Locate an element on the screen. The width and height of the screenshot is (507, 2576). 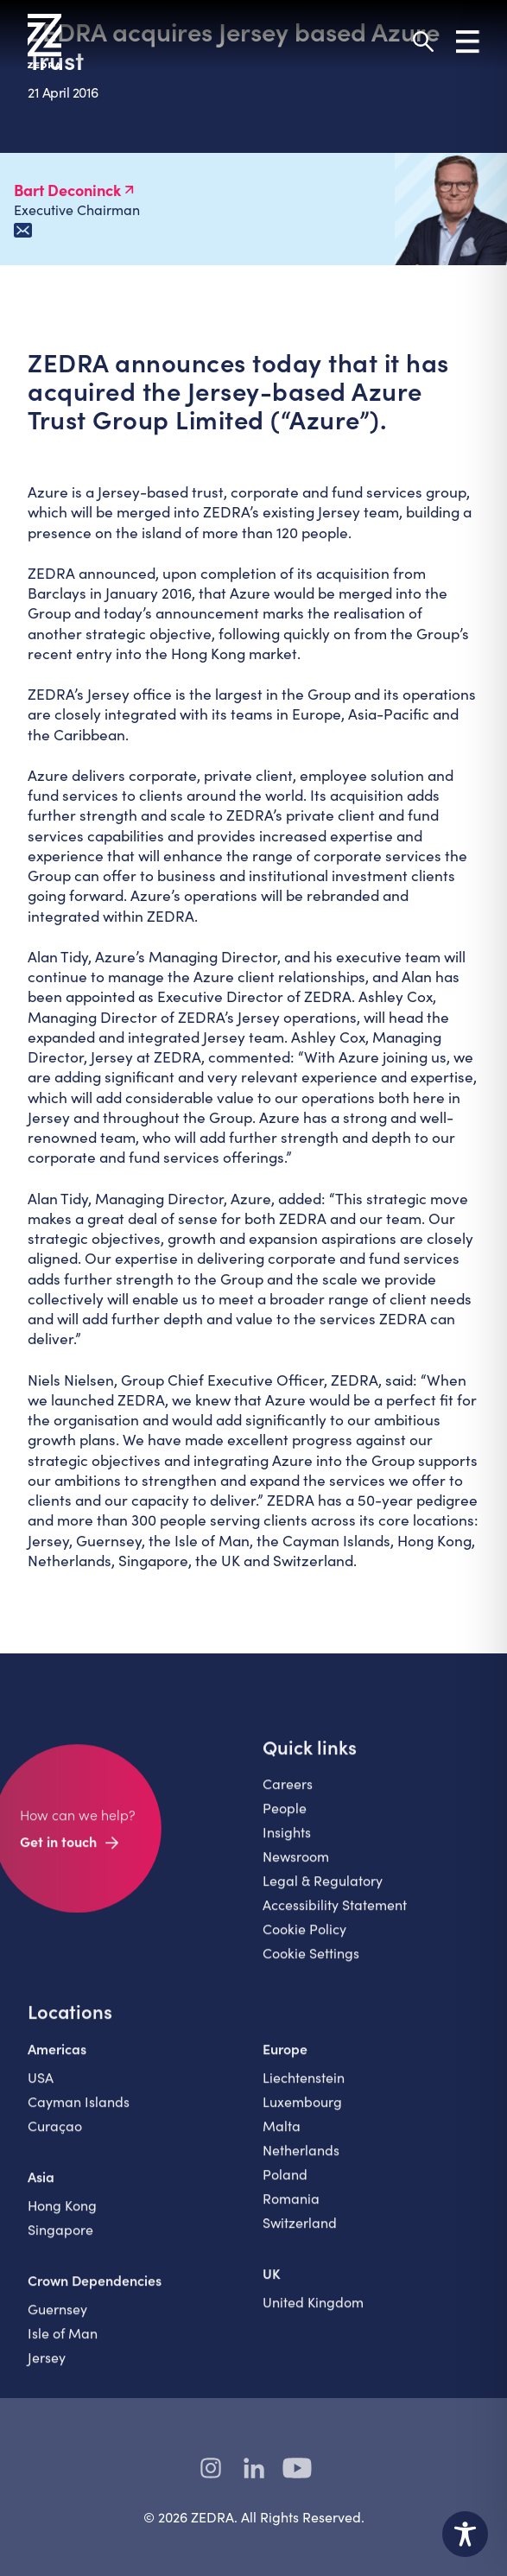
[Toggle Accessibility Toolbar] is located at coordinates (465, 2534).